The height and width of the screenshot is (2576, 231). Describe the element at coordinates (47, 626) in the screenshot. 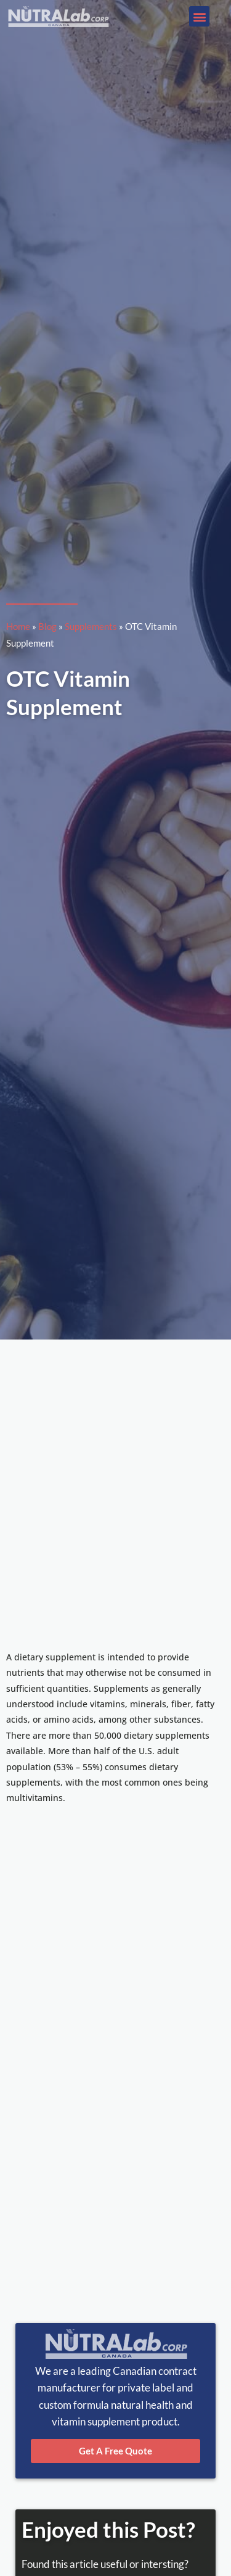

I see `Blog` at that location.